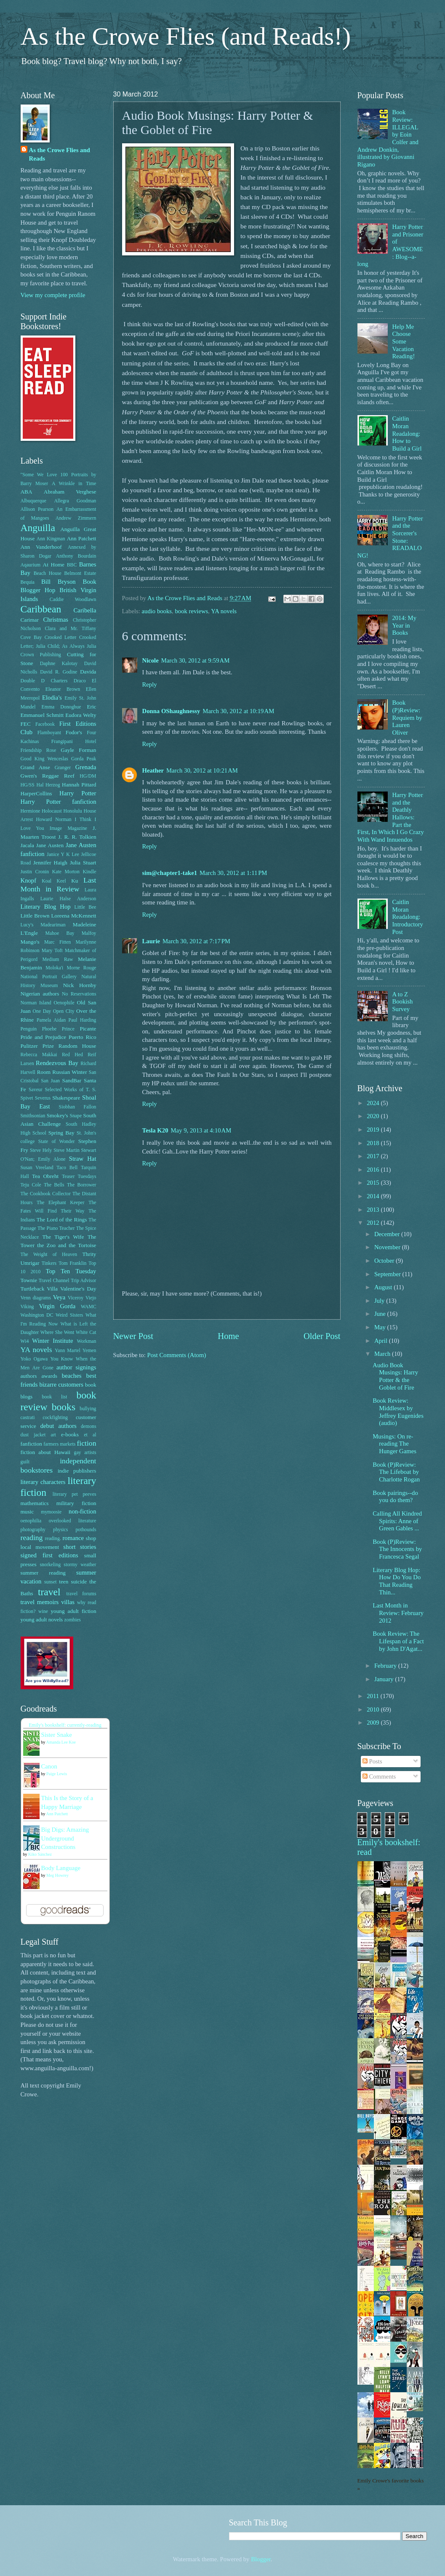 This screenshot has width=445, height=2576. What do you see at coordinates (56, 1141) in the screenshot?
I see `State of Wonder` at bounding box center [56, 1141].